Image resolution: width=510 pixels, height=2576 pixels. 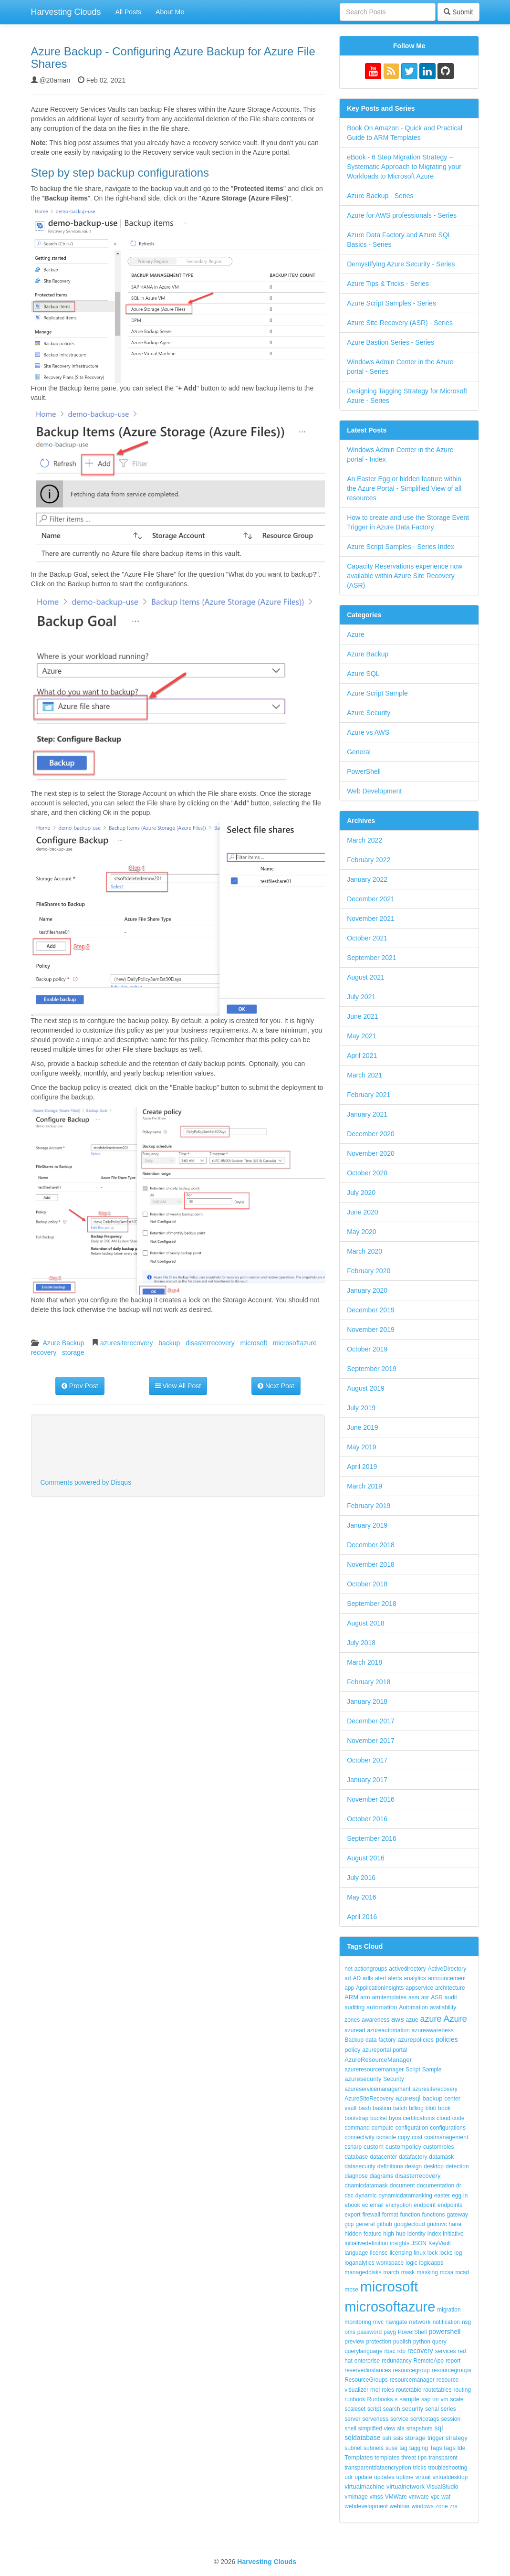 What do you see at coordinates (462, 2272) in the screenshot?
I see `mcsd` at bounding box center [462, 2272].